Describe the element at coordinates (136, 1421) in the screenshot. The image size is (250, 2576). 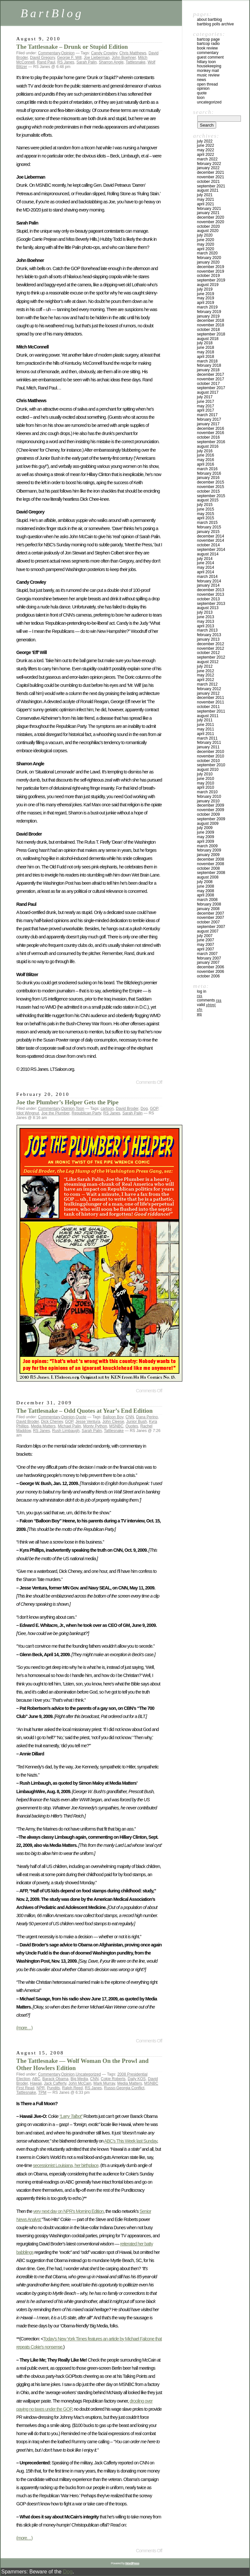
I see `Junior Bush` at that location.